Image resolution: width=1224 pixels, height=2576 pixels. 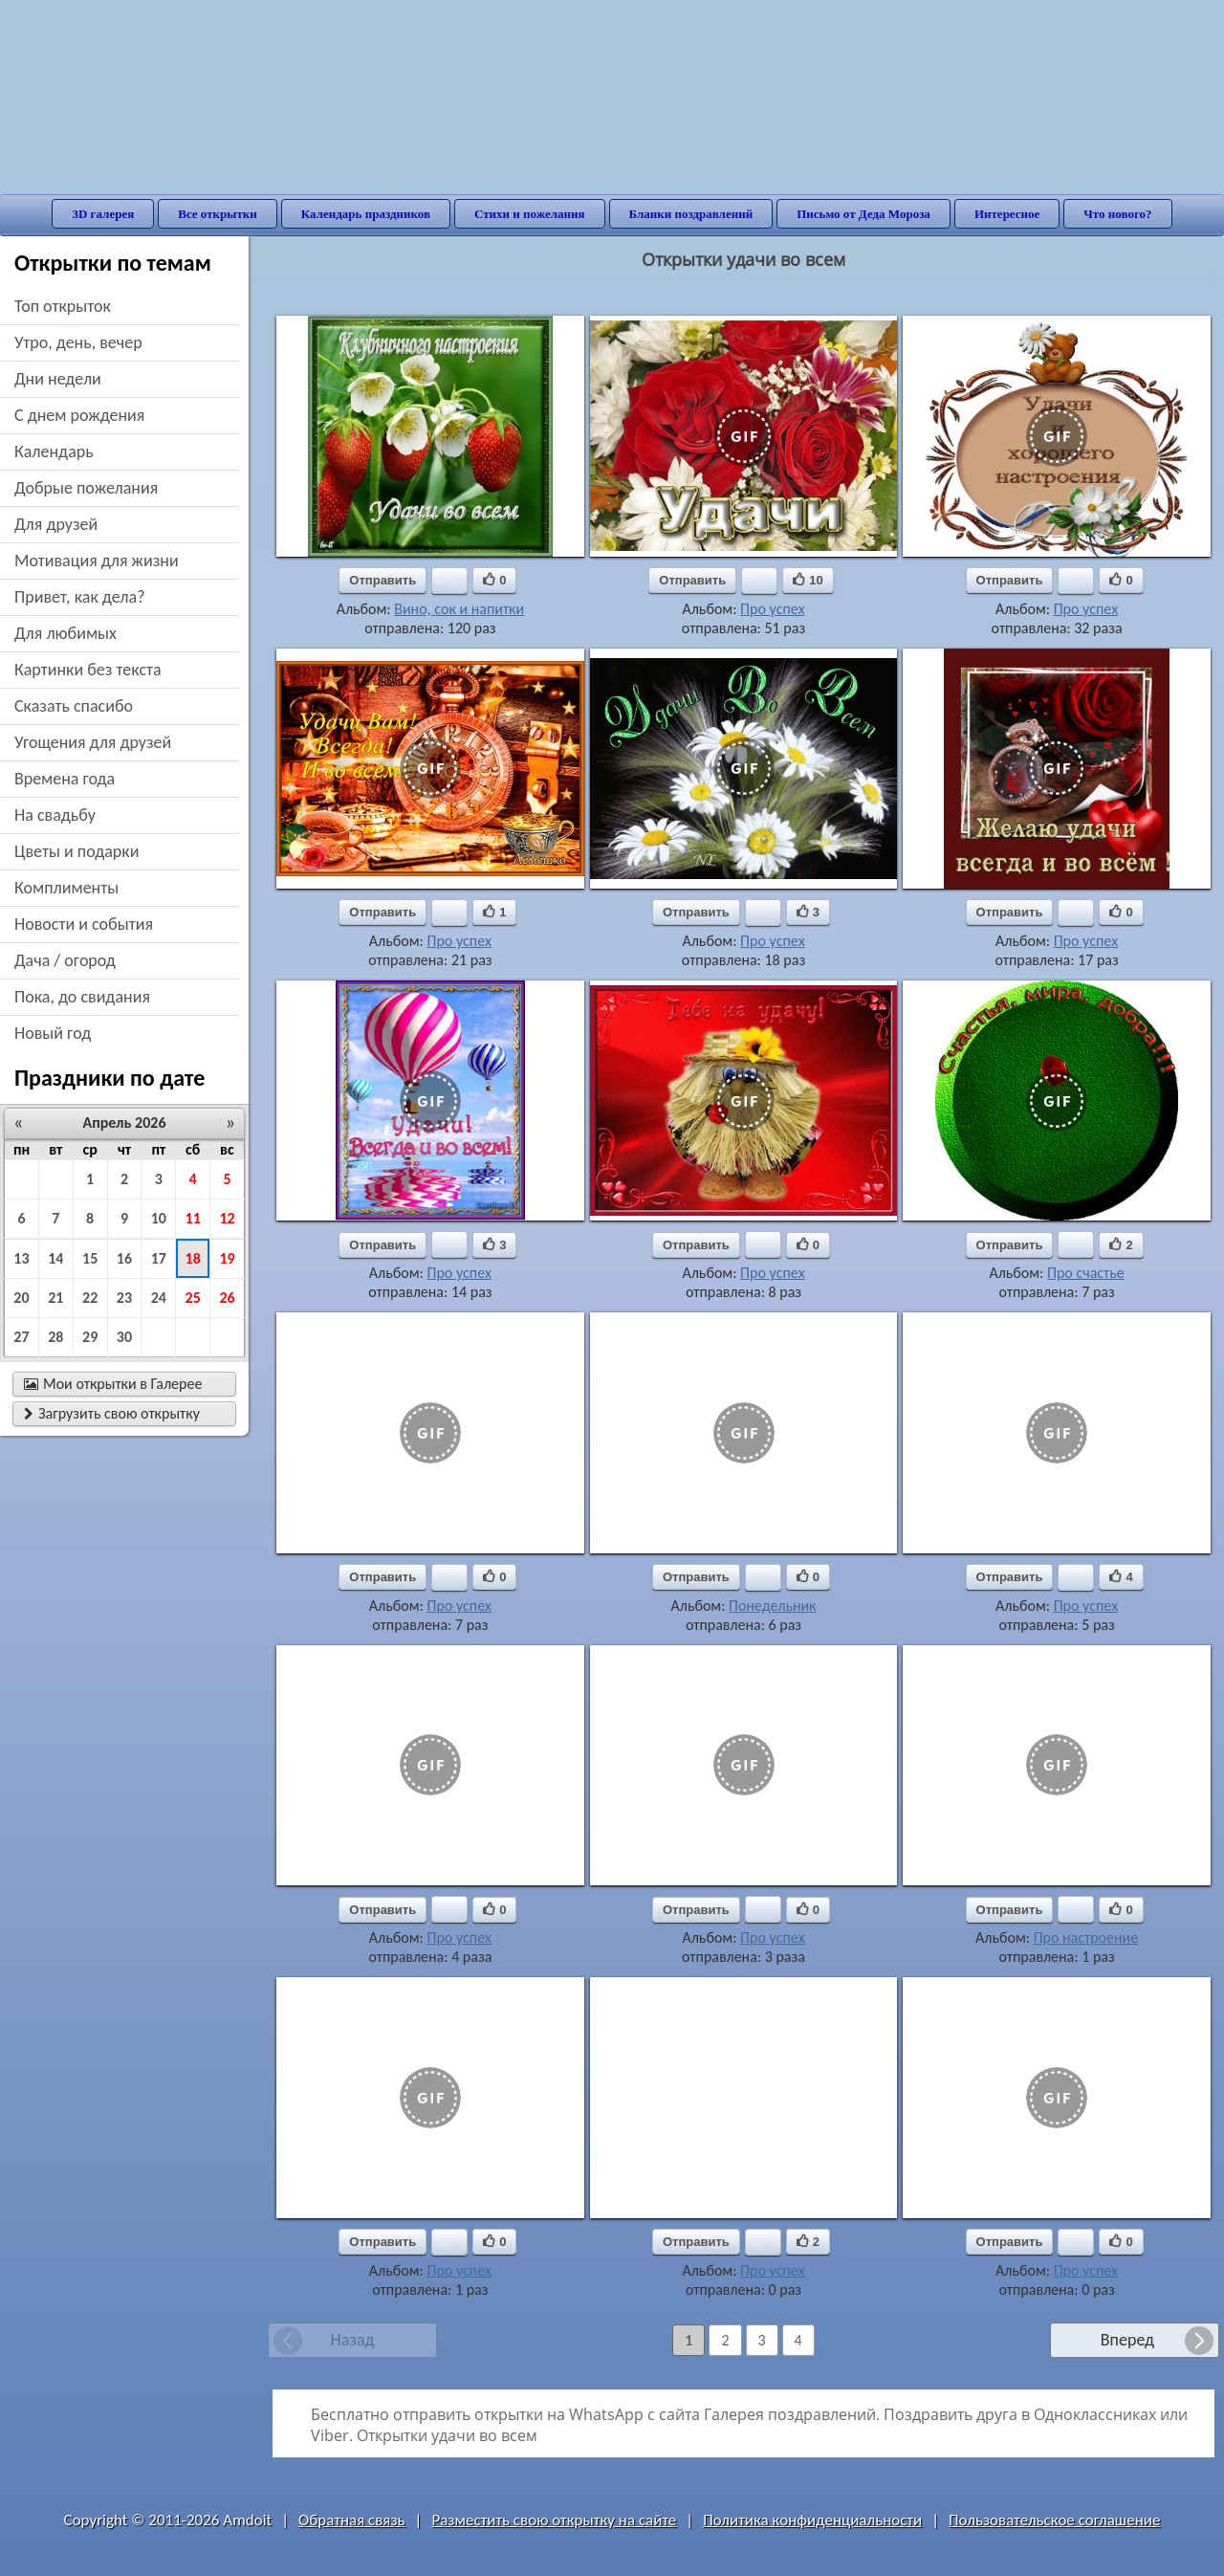 I want to click on угощения для друзей, so click(x=92, y=742).